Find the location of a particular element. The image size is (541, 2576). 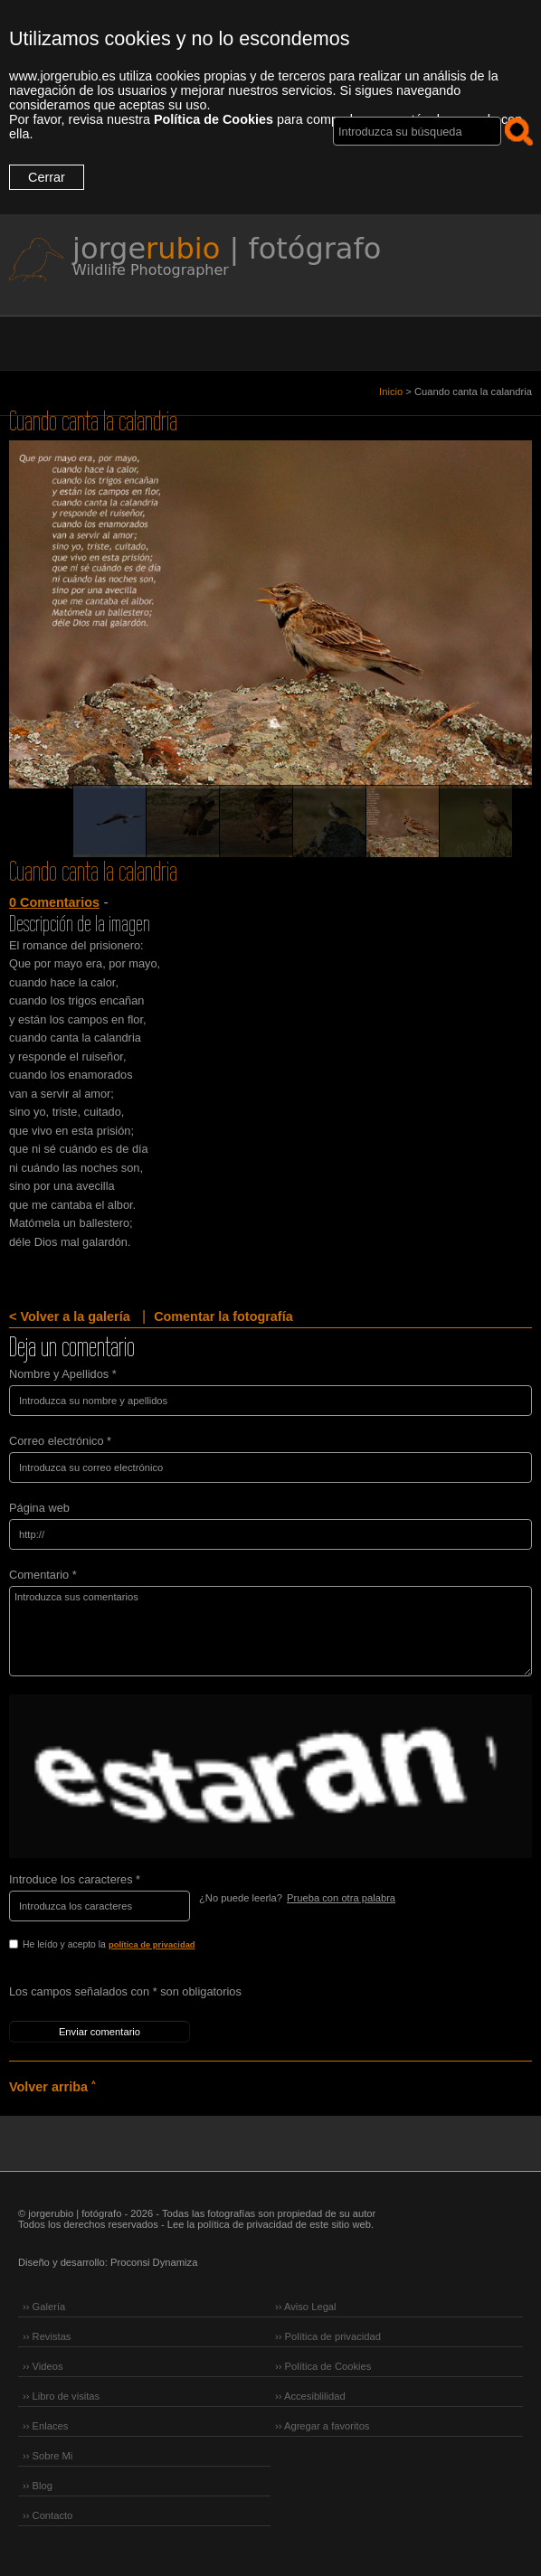

Inicio is located at coordinates (391, 391).